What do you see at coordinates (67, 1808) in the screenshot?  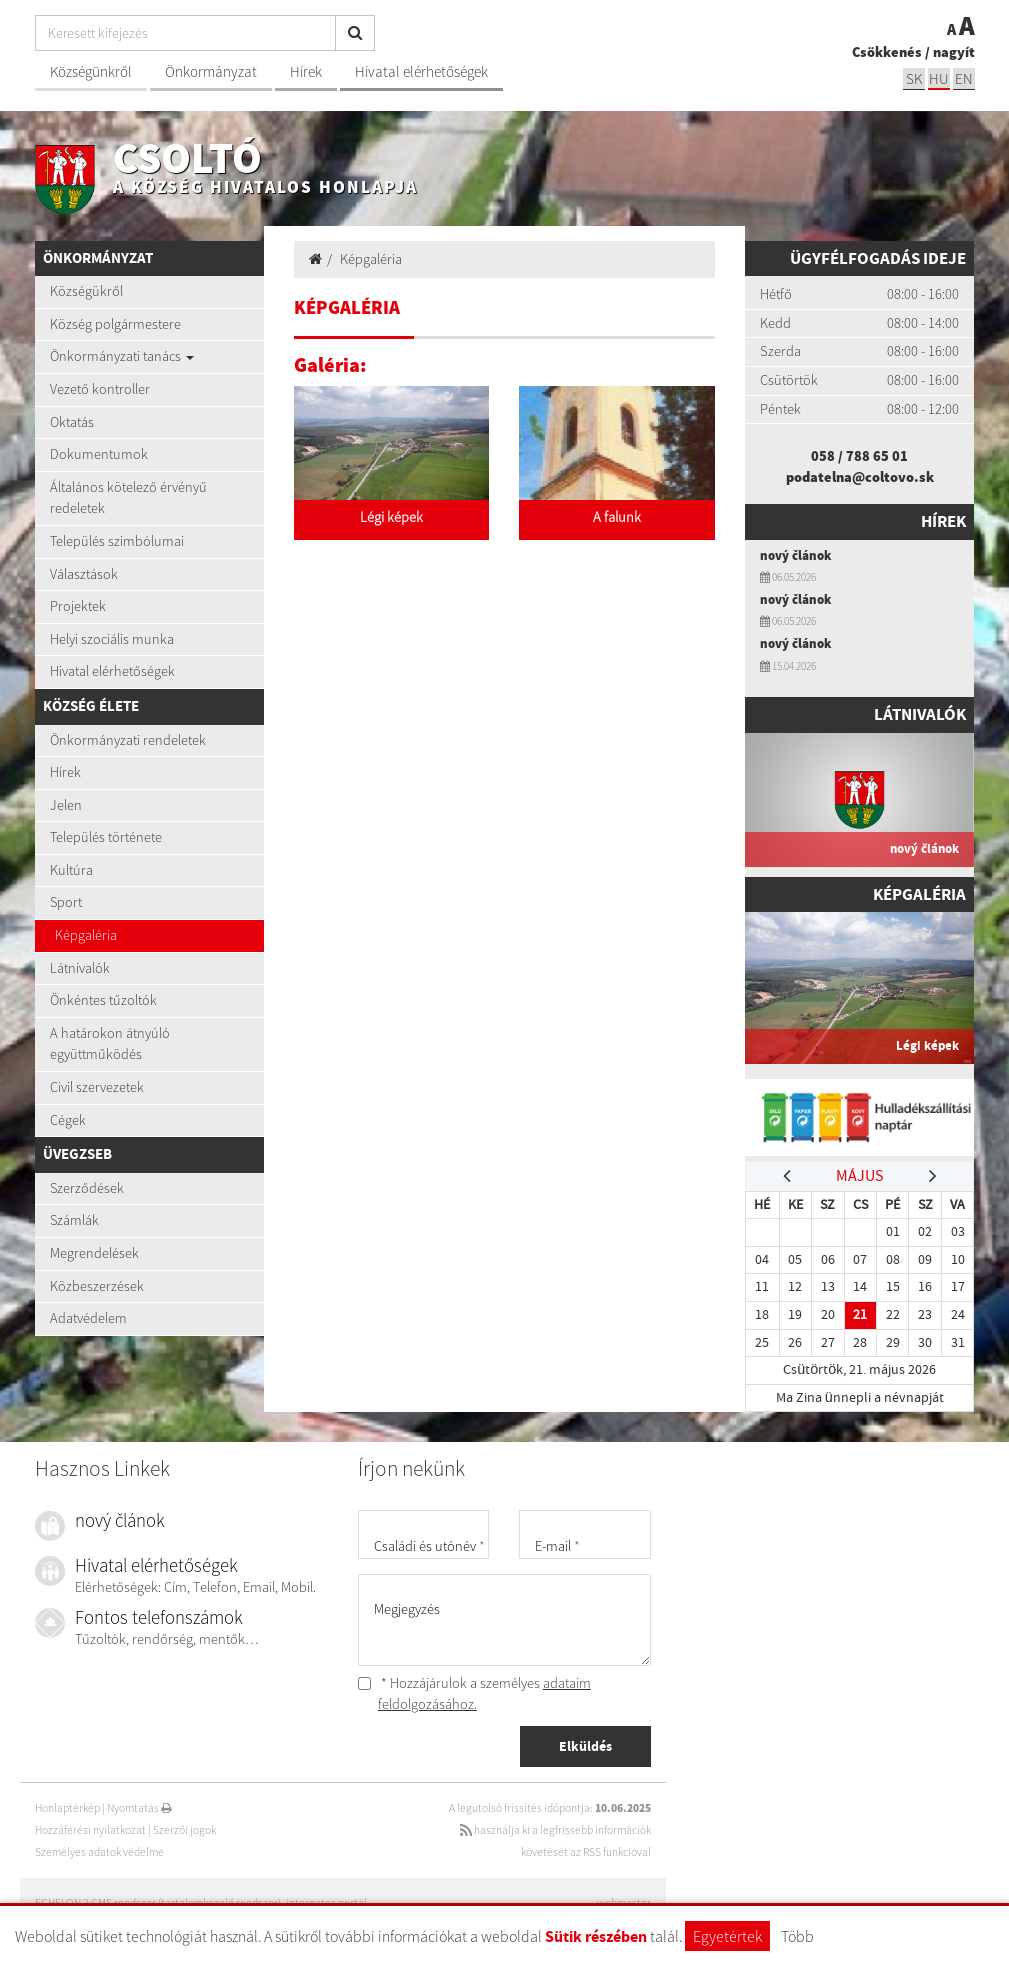 I see `Honlaptérkép` at bounding box center [67, 1808].